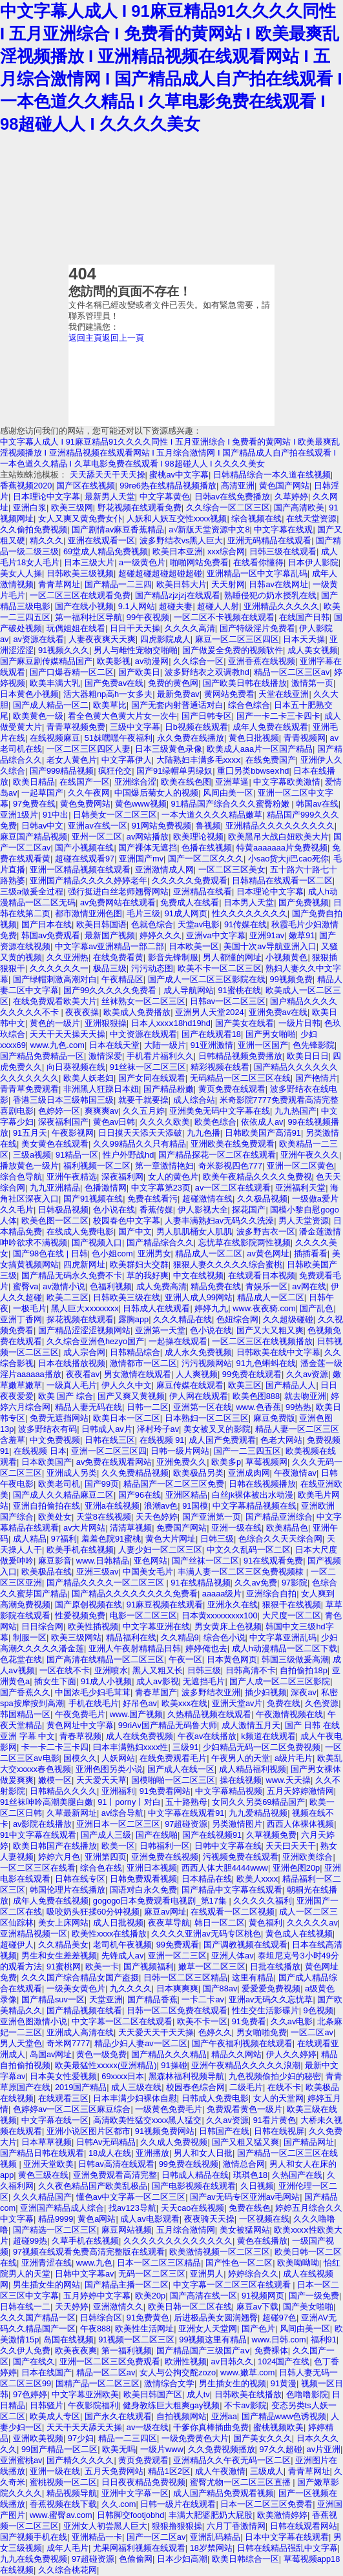  I want to click on 在线视频 日本, so click(40, 1451).